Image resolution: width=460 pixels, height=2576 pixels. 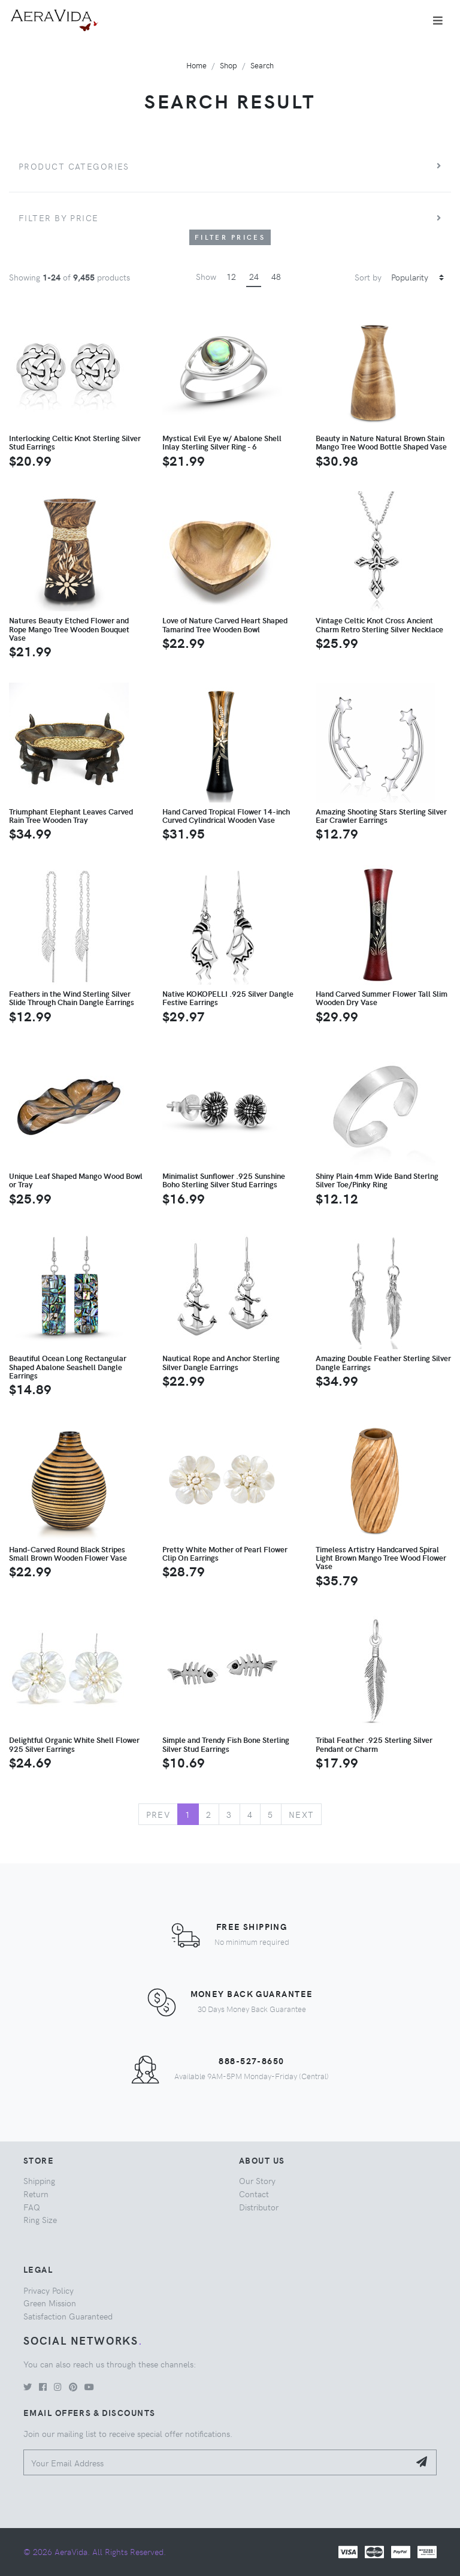 I want to click on Prev, so click(x=158, y=1814).